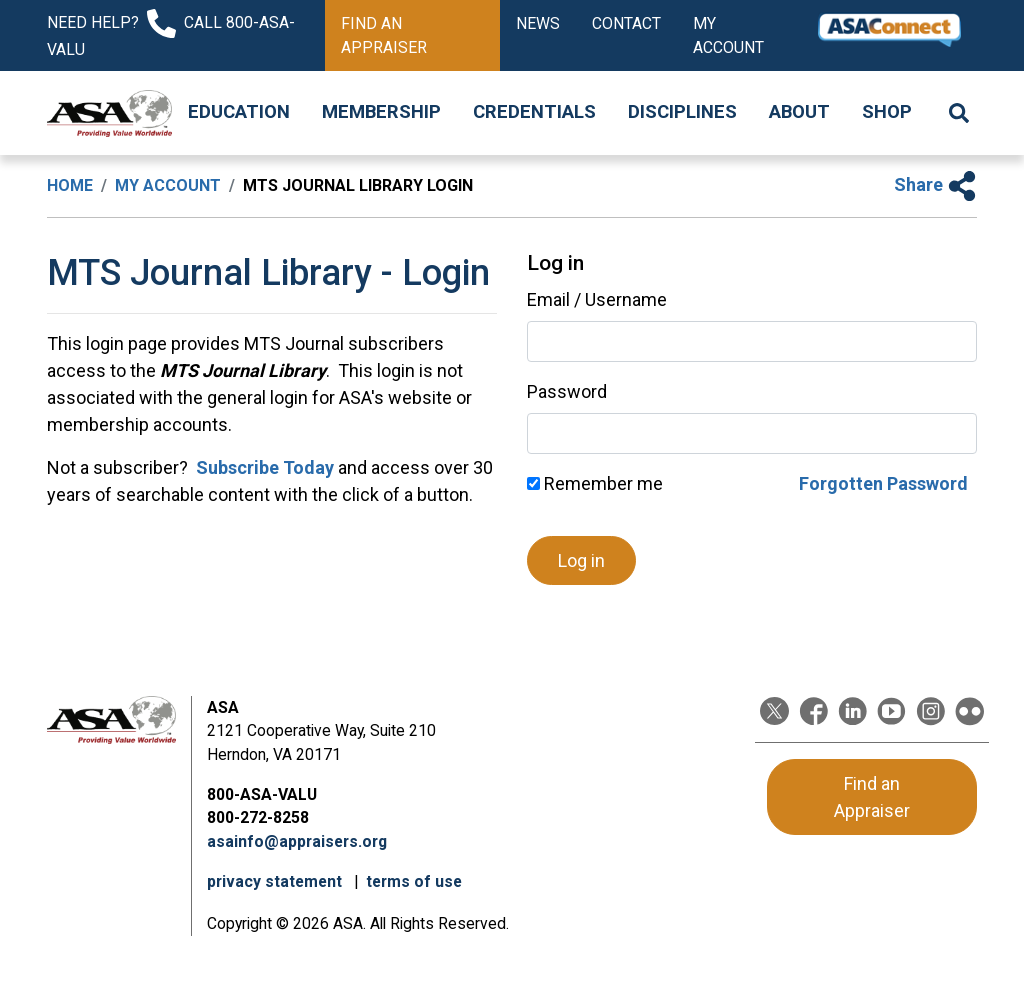 This screenshot has height=984, width=1024. I want to click on Share, so click(935, 184).